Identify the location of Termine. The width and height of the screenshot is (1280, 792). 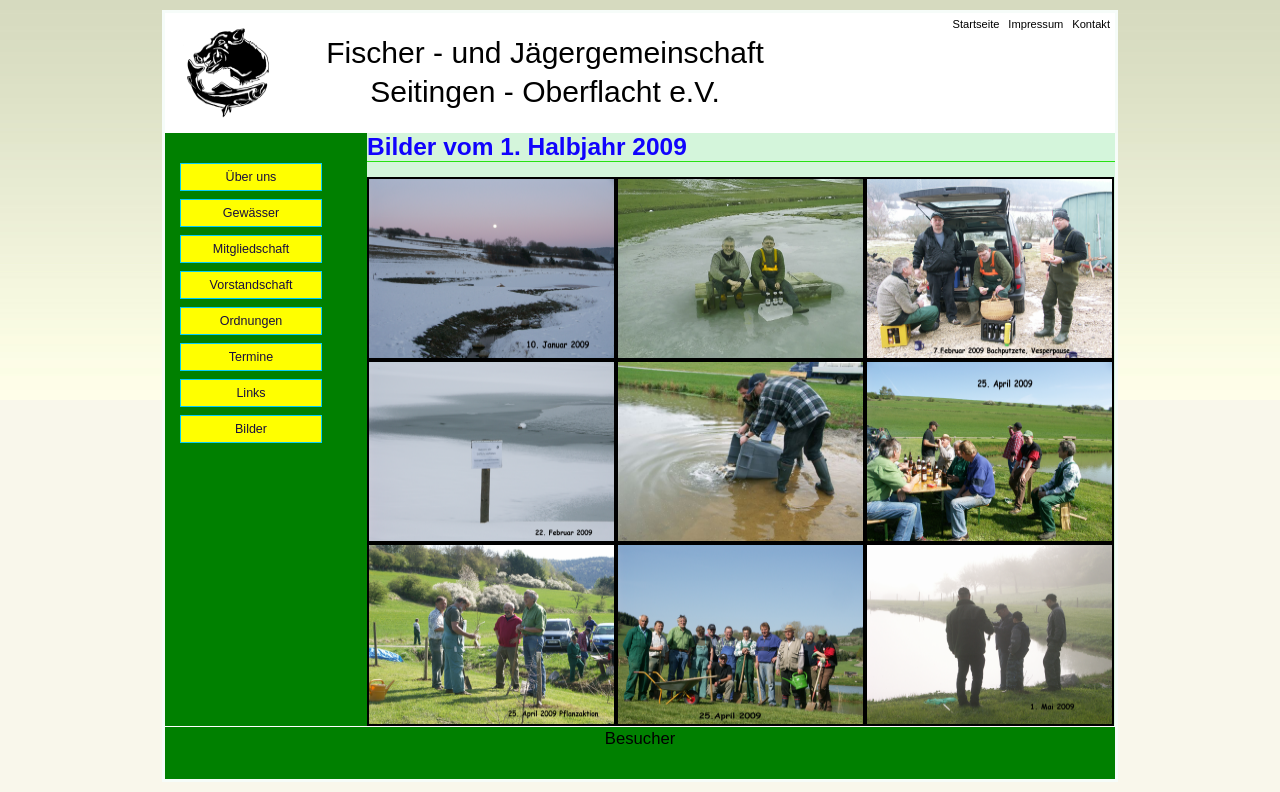
(251, 357).